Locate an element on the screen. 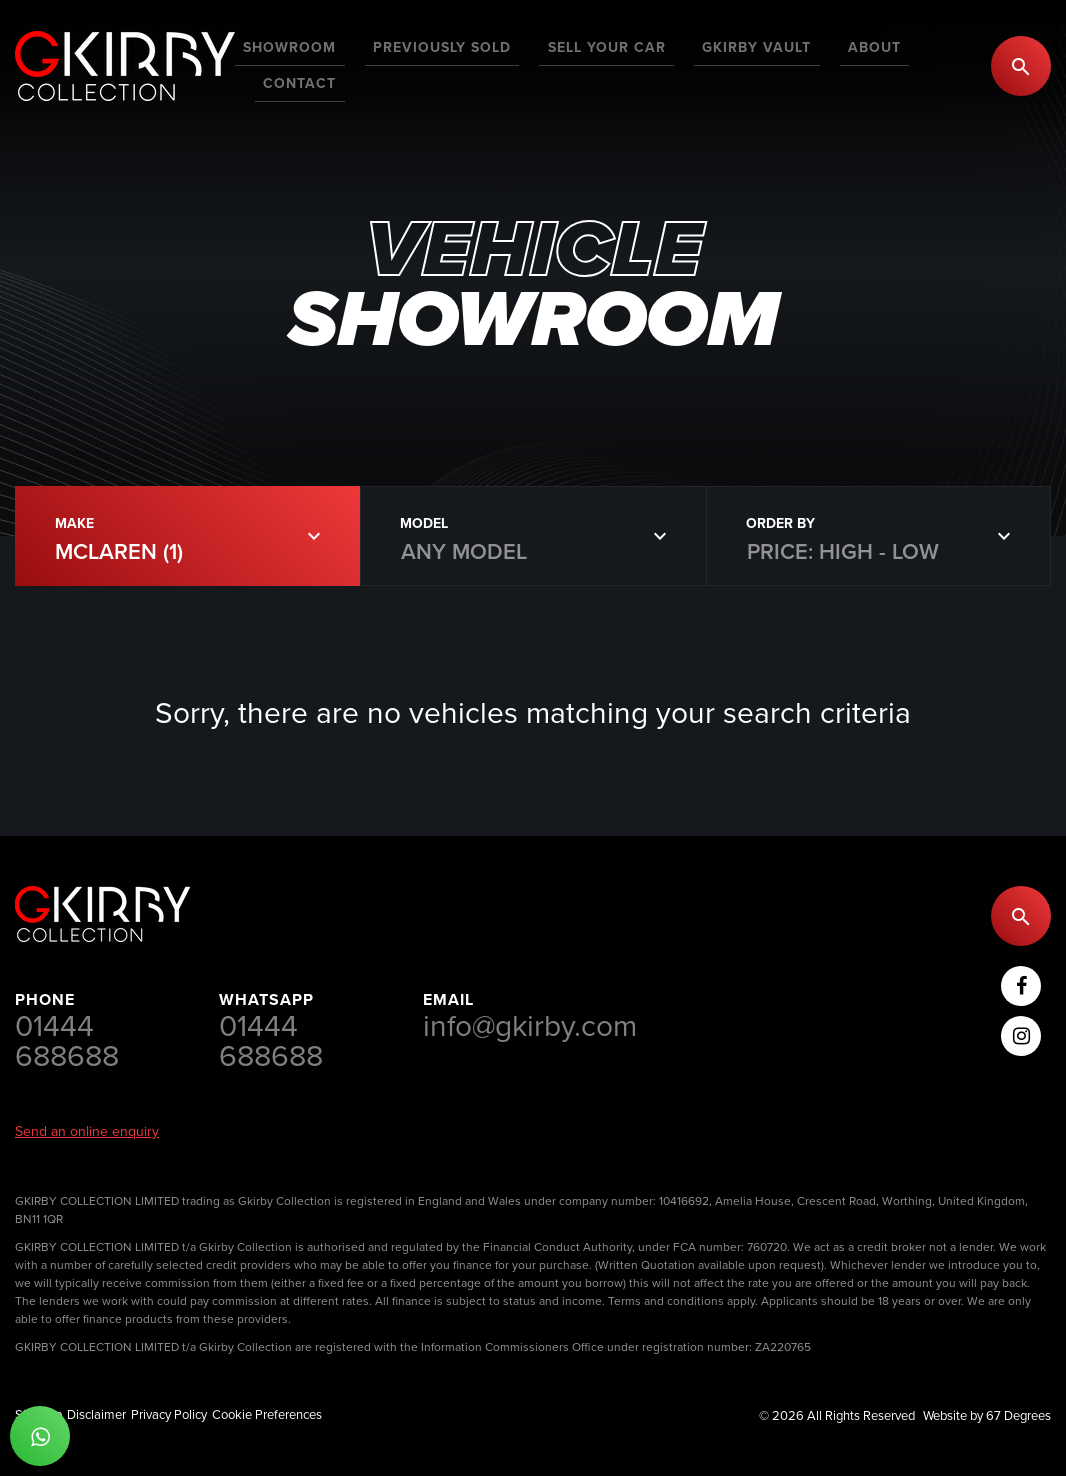 This screenshot has width=1066, height=1476. info@gkirby.com is located at coordinates (530, 1026).